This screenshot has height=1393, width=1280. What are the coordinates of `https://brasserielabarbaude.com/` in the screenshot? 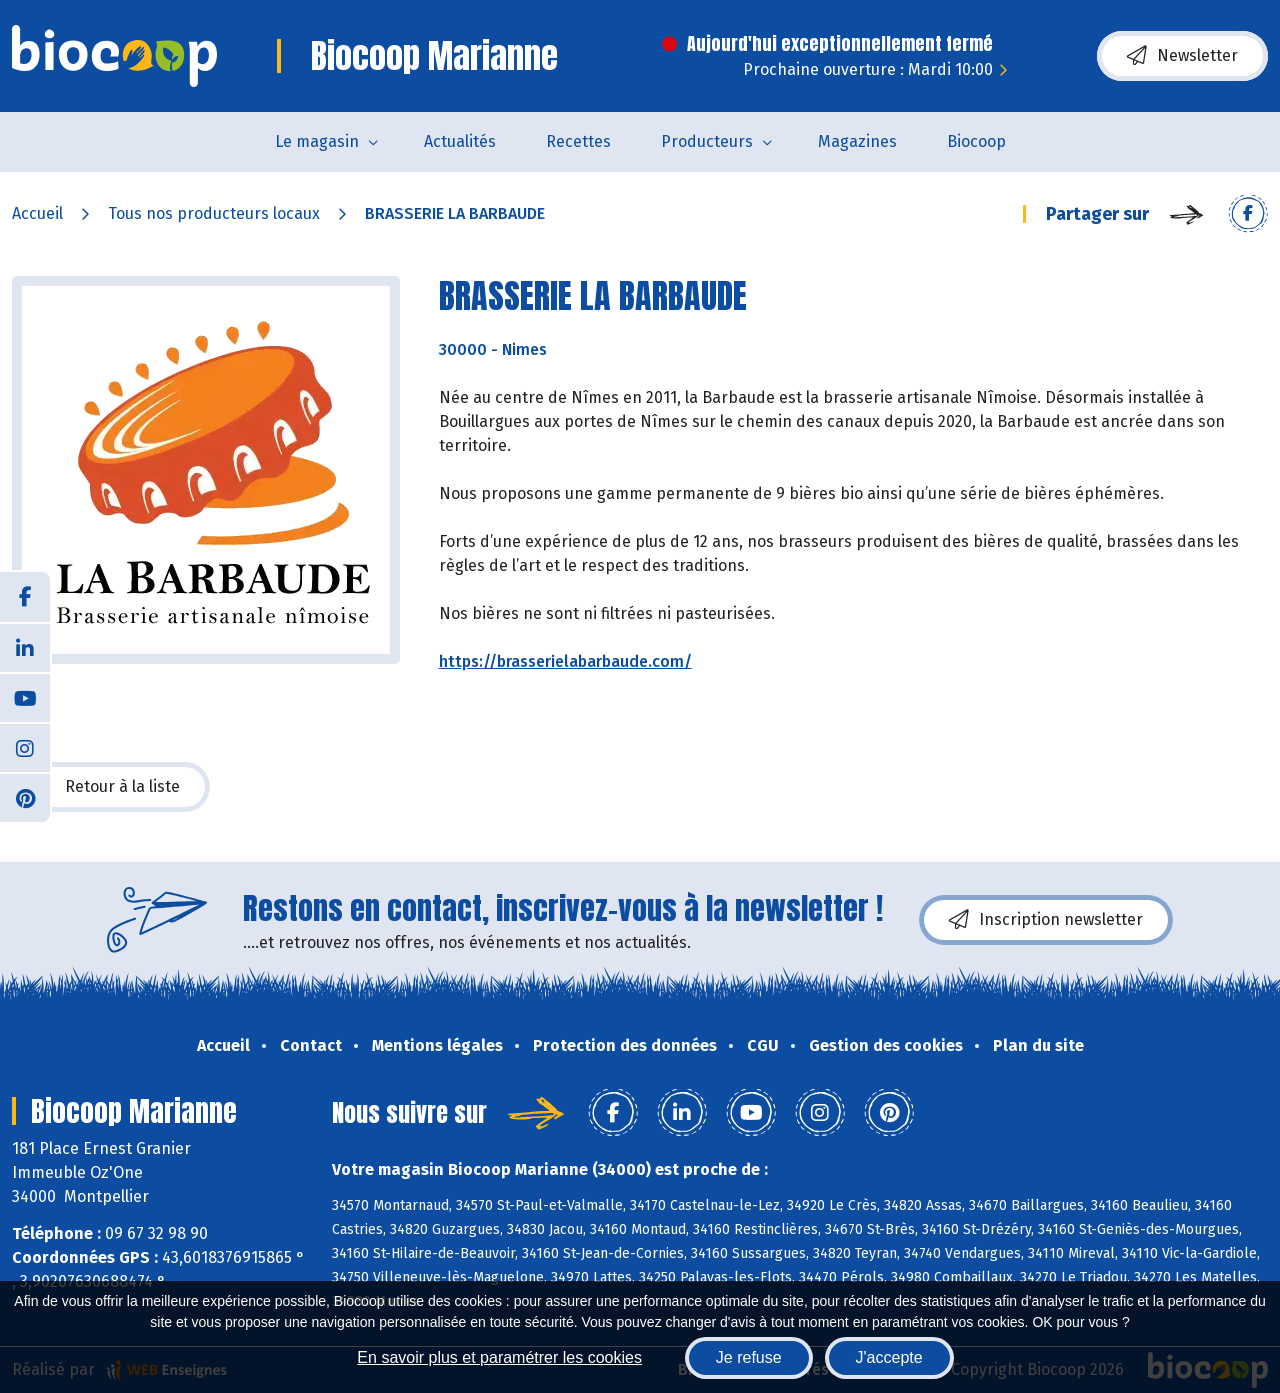 It's located at (565, 661).